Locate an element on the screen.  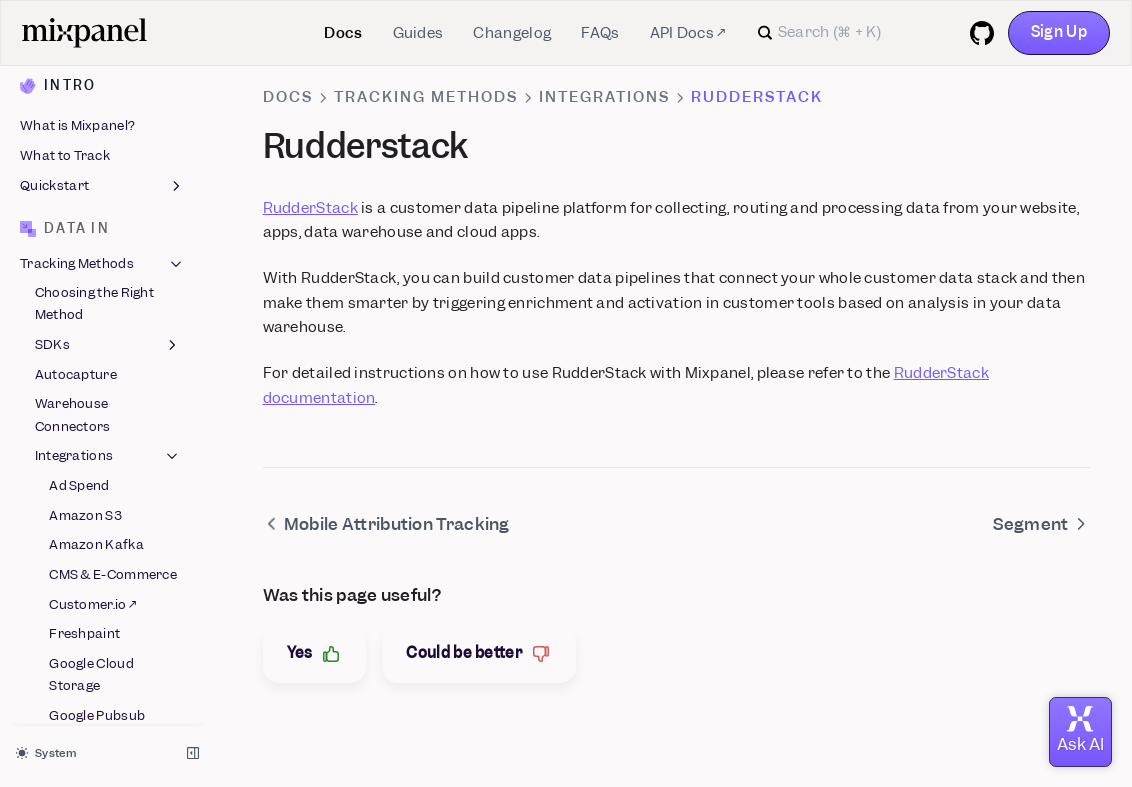
Stripe is located at coordinates (68, 522).